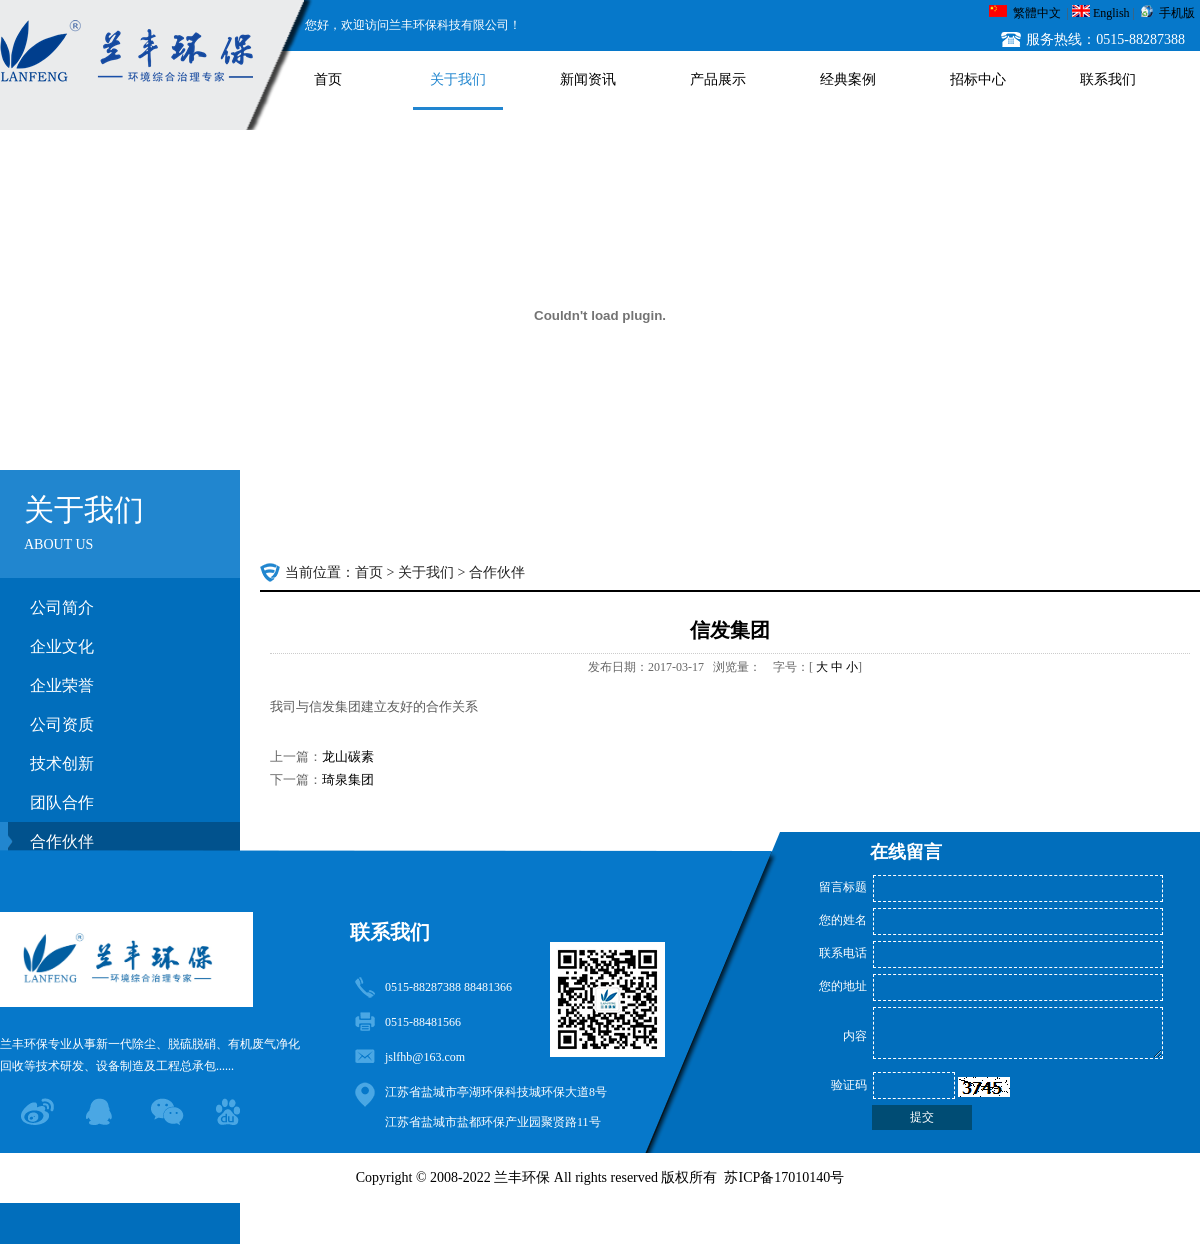 This screenshot has height=1244, width=1200. Describe the element at coordinates (348, 756) in the screenshot. I see `龙山碳素` at that location.